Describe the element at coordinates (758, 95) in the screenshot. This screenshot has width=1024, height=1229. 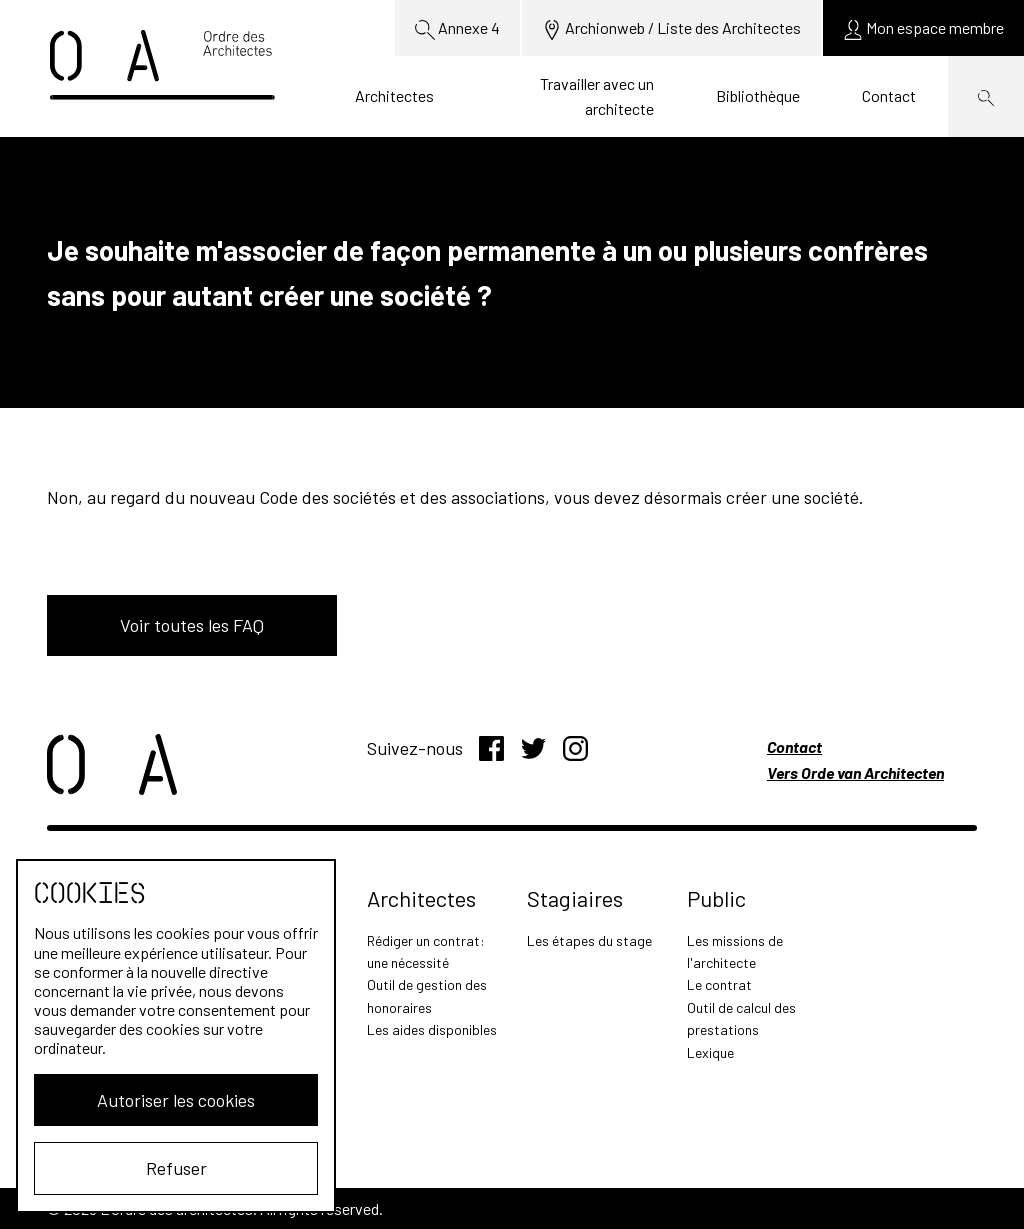
I see `Bibliothèque` at that location.